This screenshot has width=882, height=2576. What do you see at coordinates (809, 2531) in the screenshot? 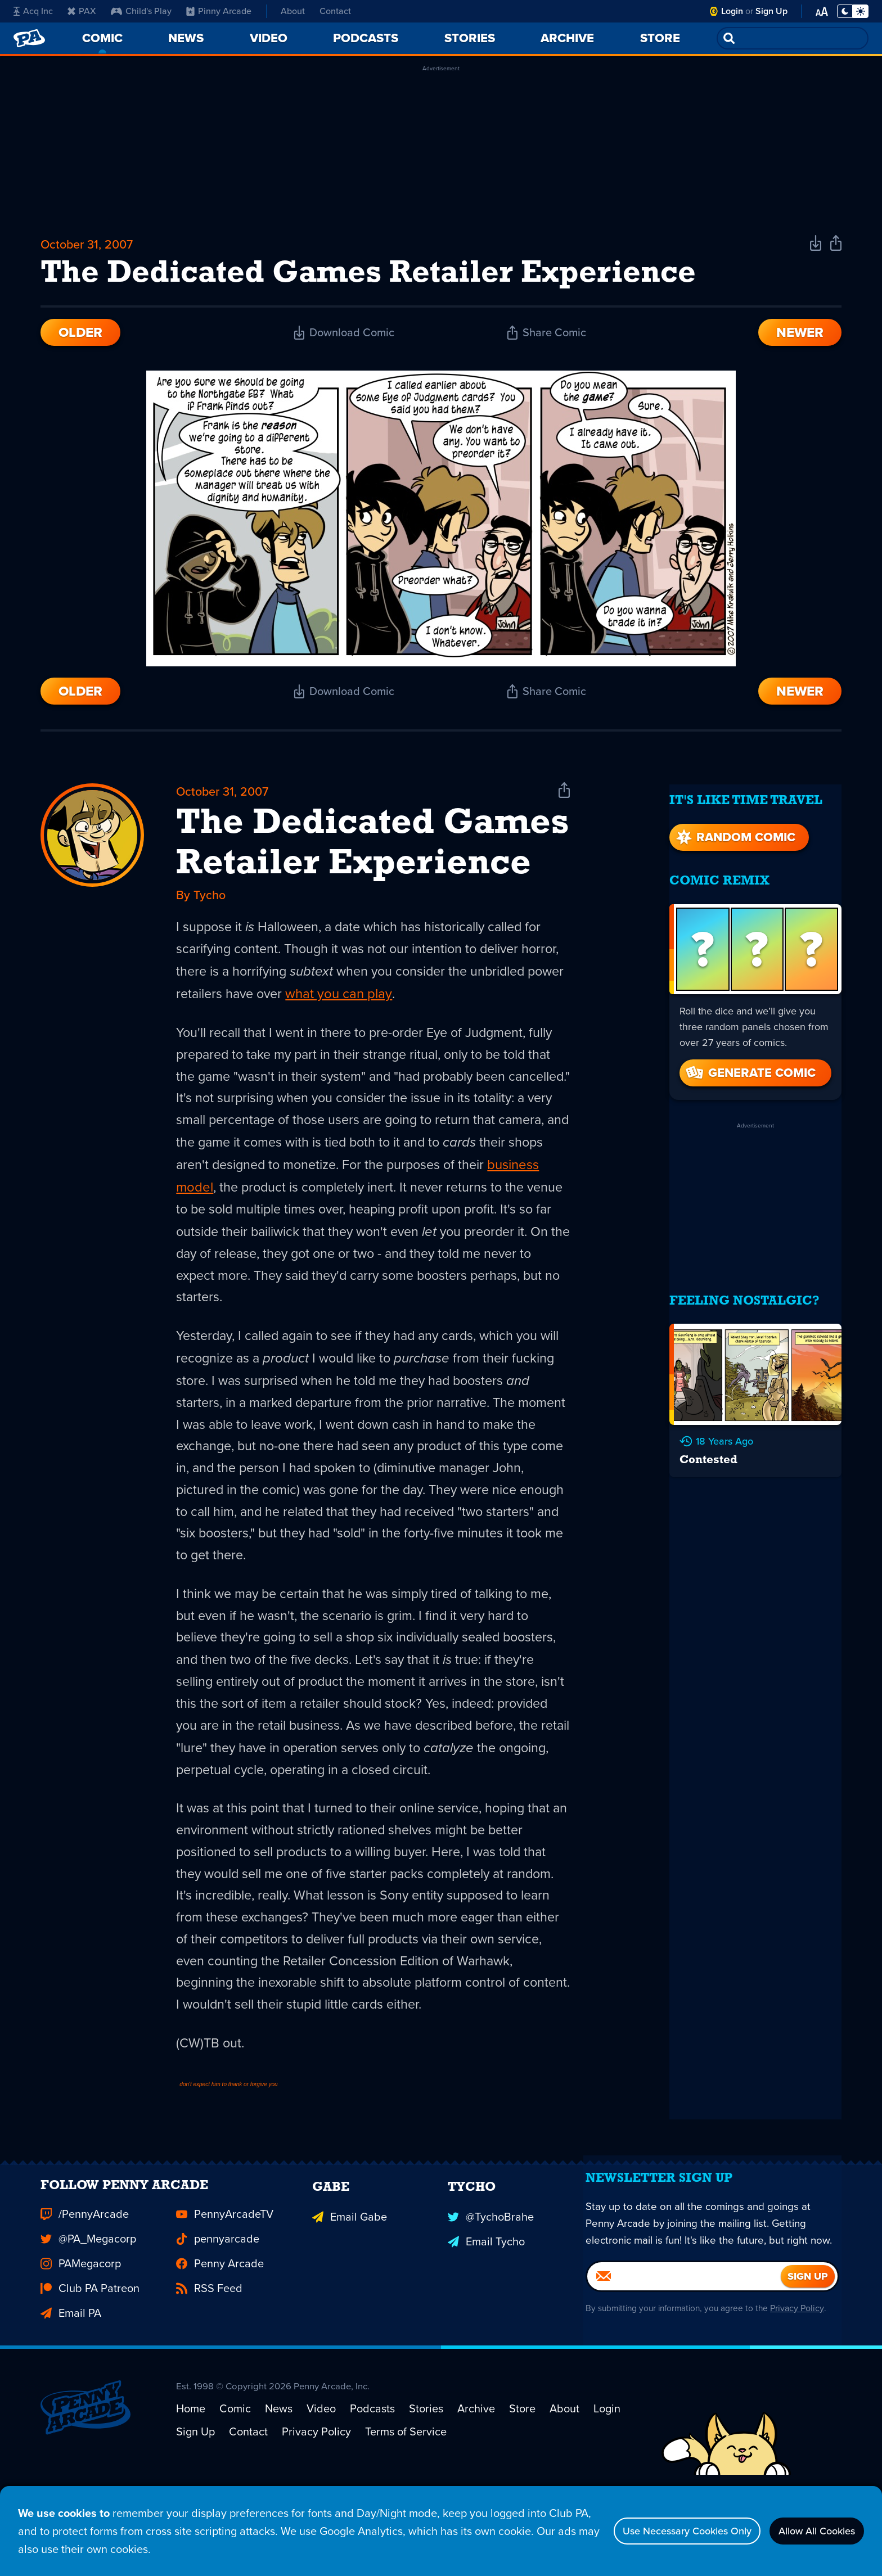
I see `Allow All Cookies` at bounding box center [809, 2531].